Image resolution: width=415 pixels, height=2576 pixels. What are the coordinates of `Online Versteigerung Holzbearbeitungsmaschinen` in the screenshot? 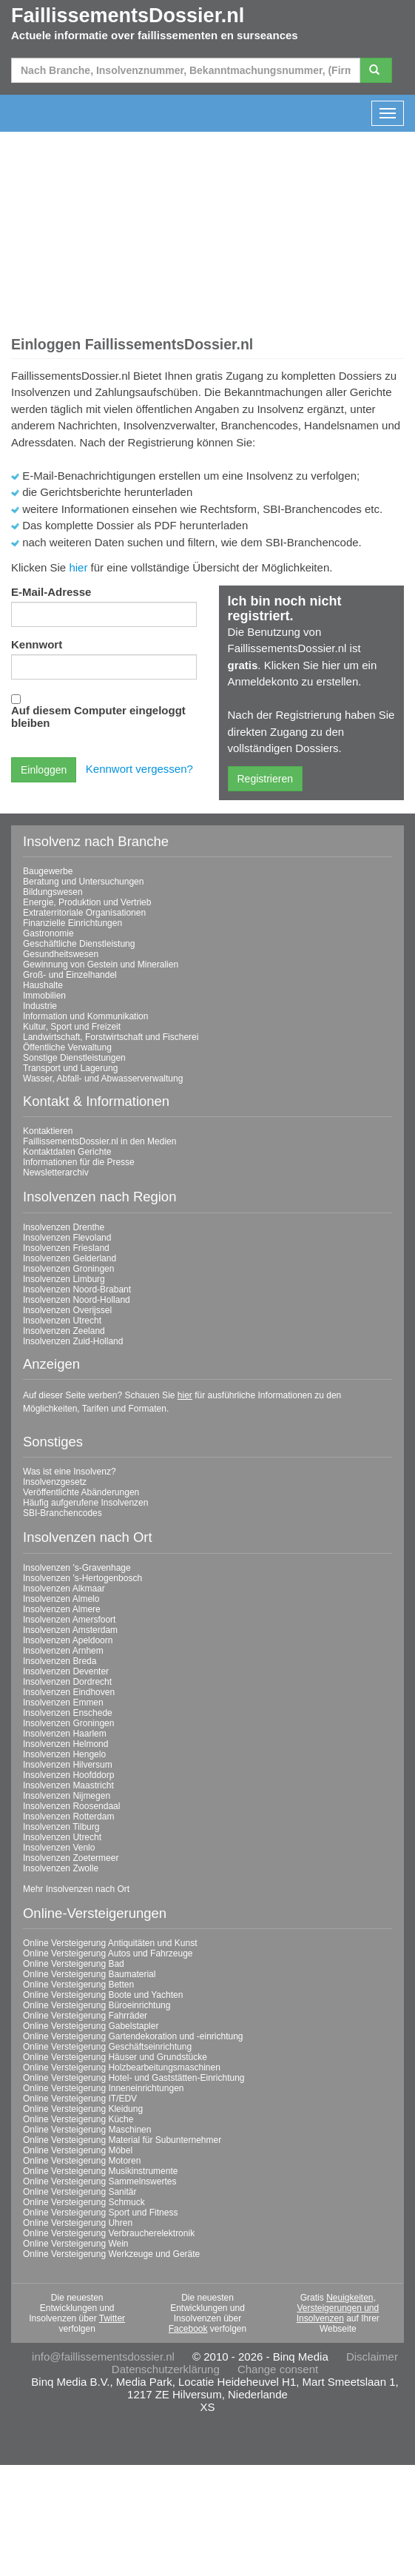 It's located at (121, 2067).